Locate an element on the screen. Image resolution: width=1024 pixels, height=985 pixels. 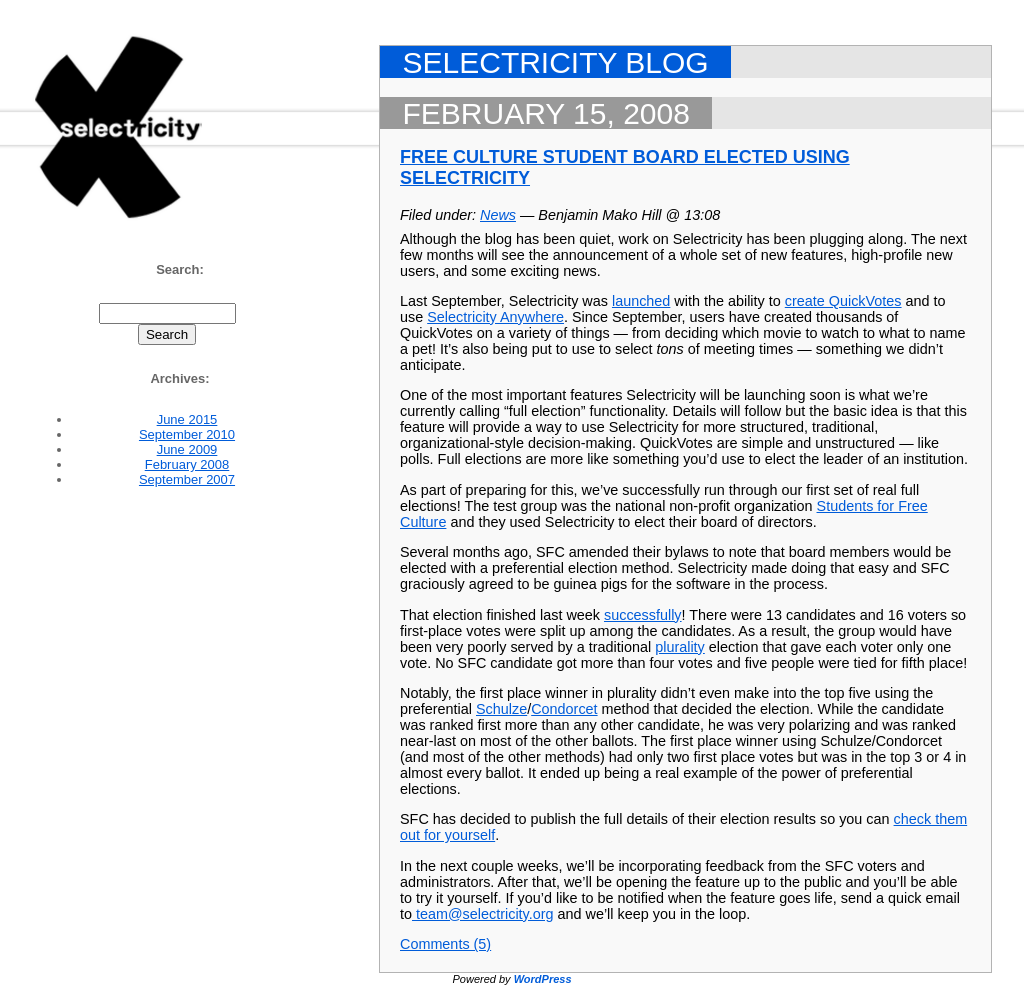
September 2010 is located at coordinates (187, 434).